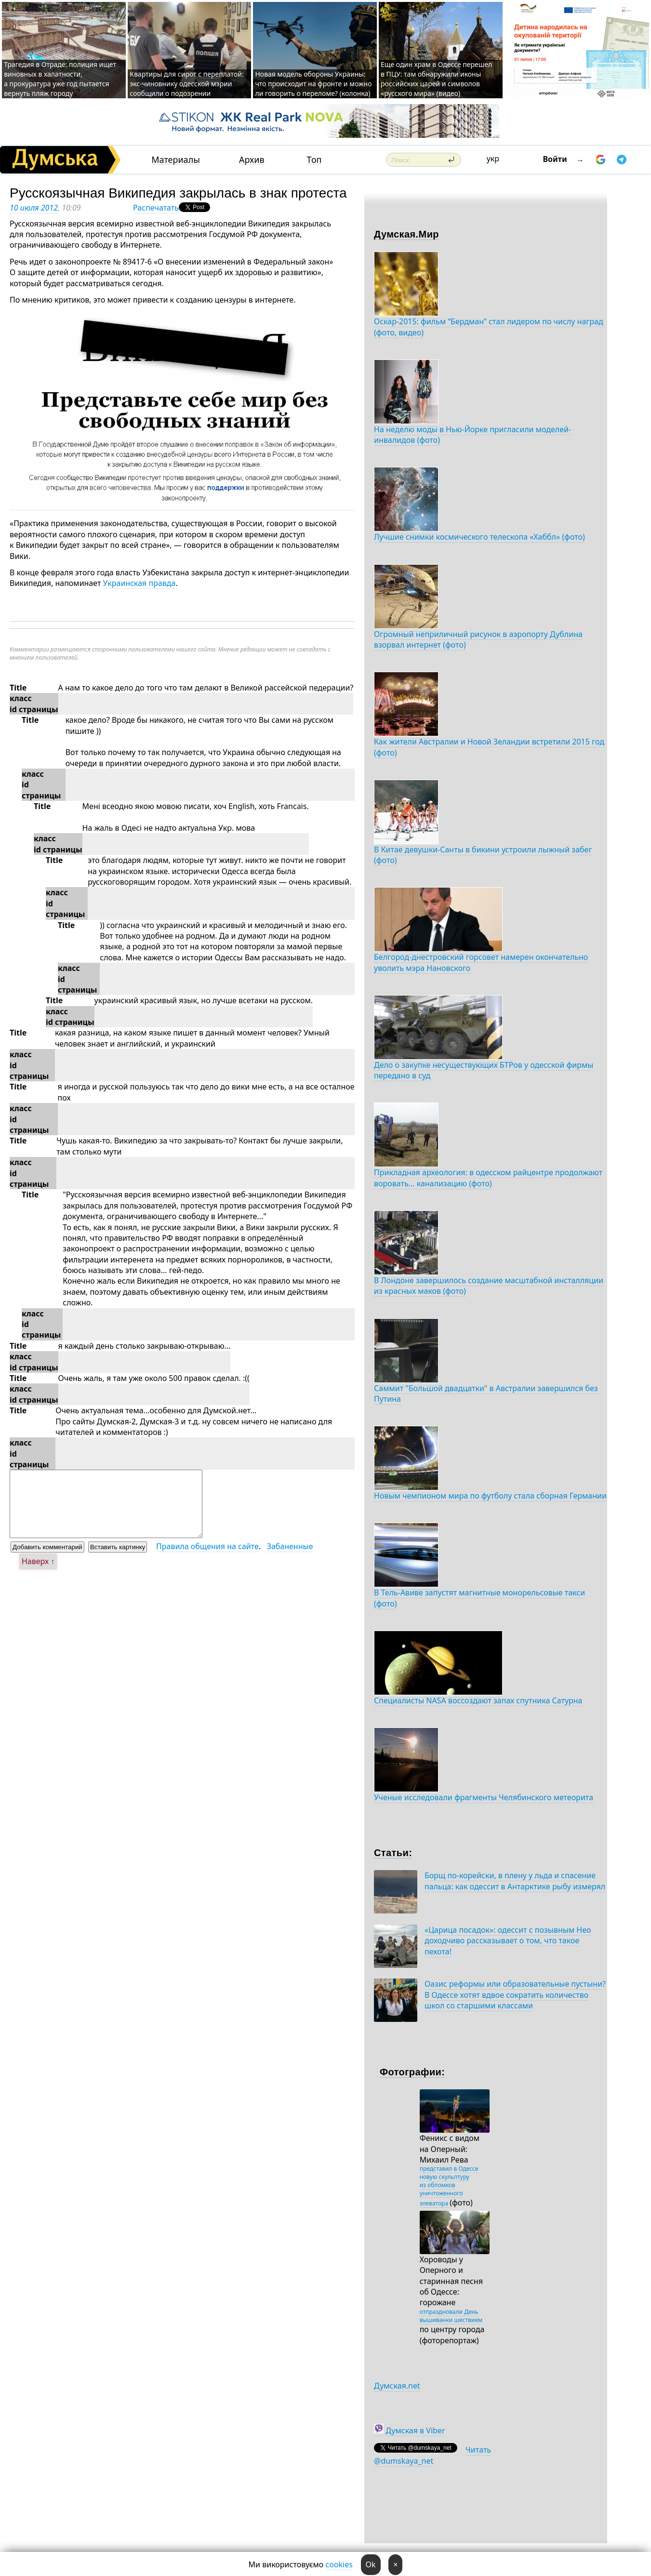 The image size is (651, 2576). I want to click on Специалисты NASA воссоздают запах спутника Сатурна, so click(478, 1700).